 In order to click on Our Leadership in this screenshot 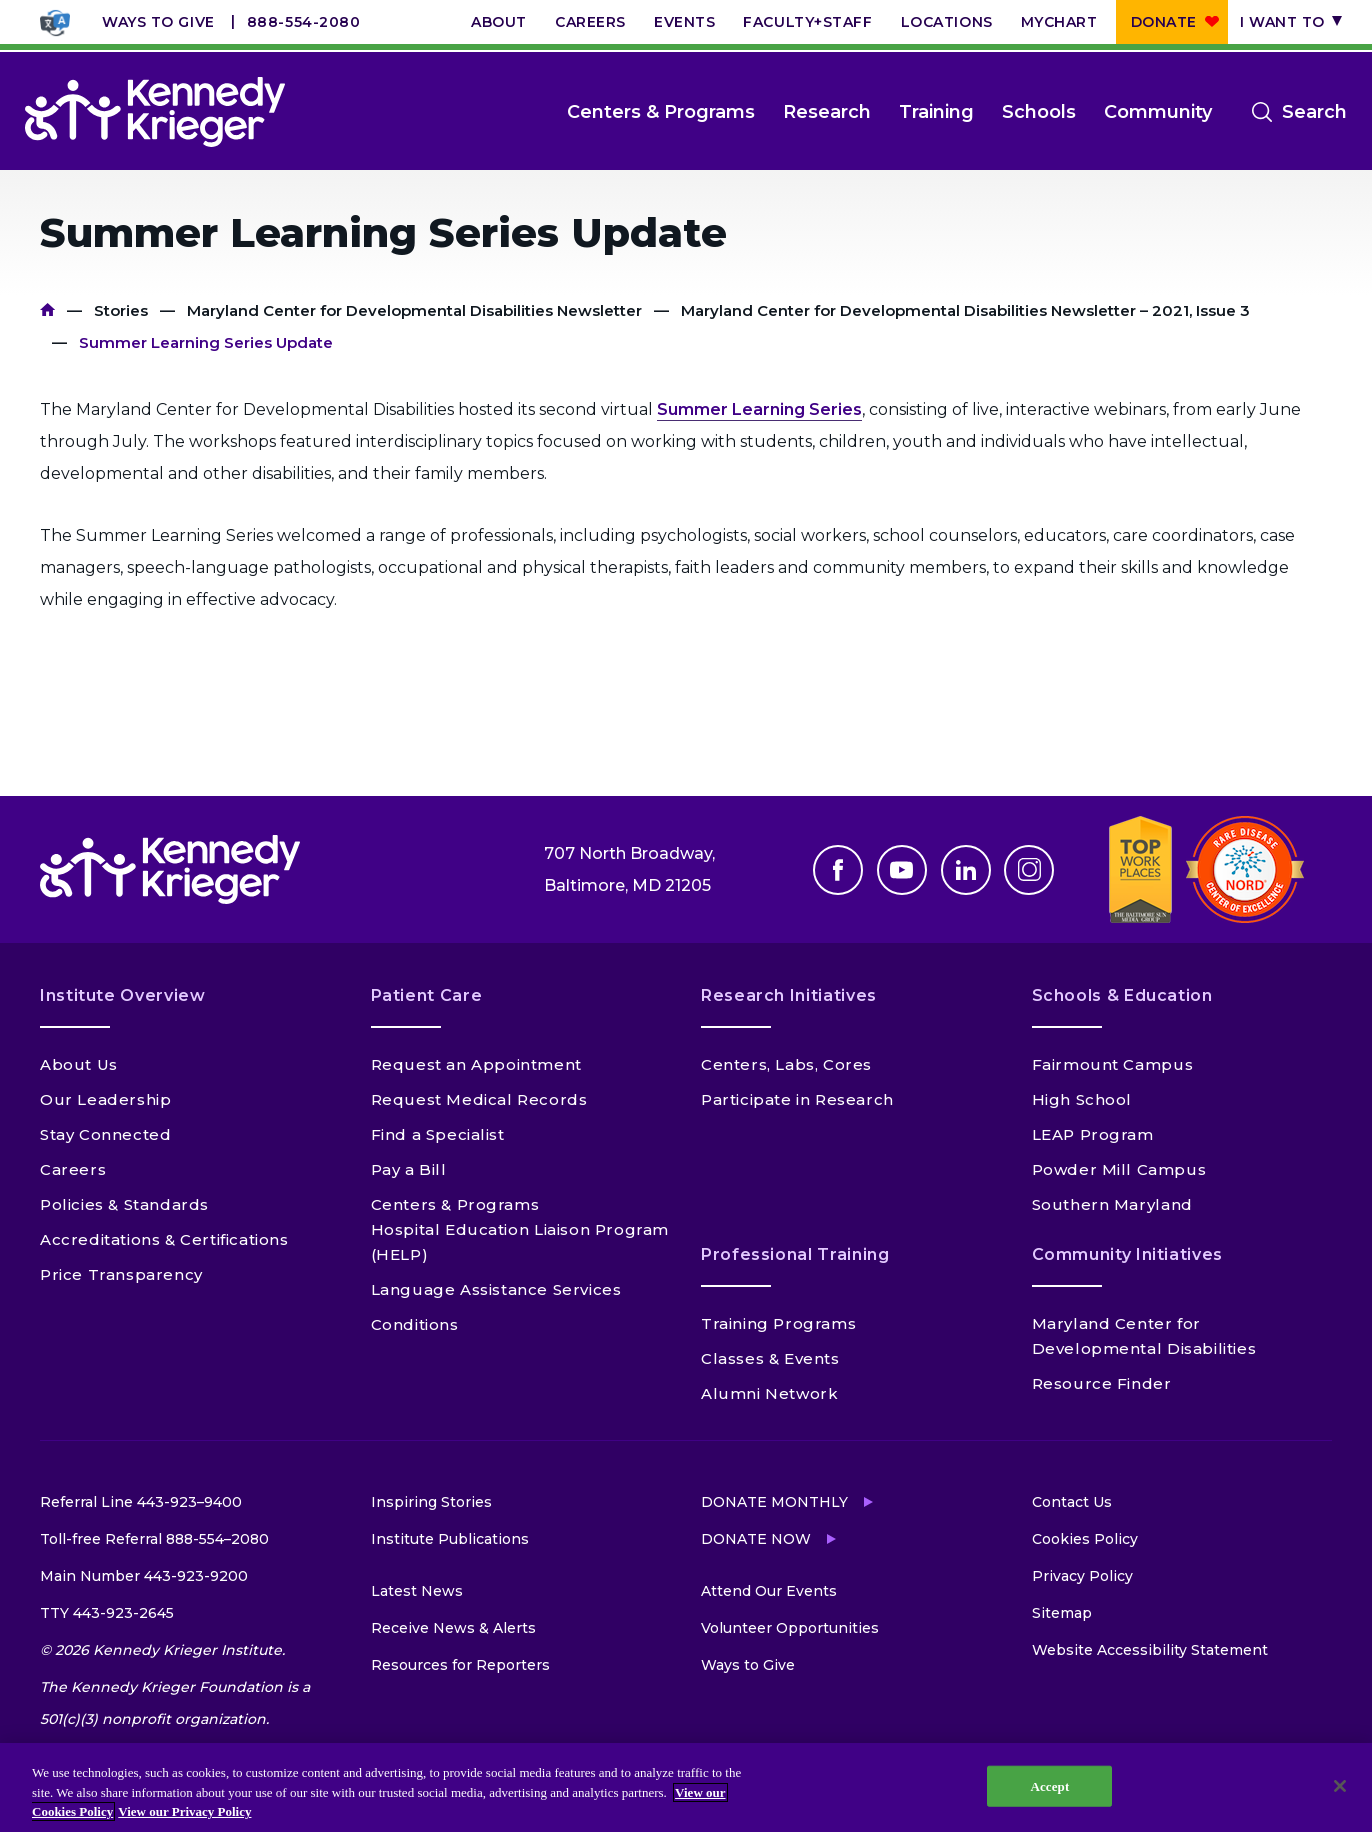, I will do `click(105, 1099)`.